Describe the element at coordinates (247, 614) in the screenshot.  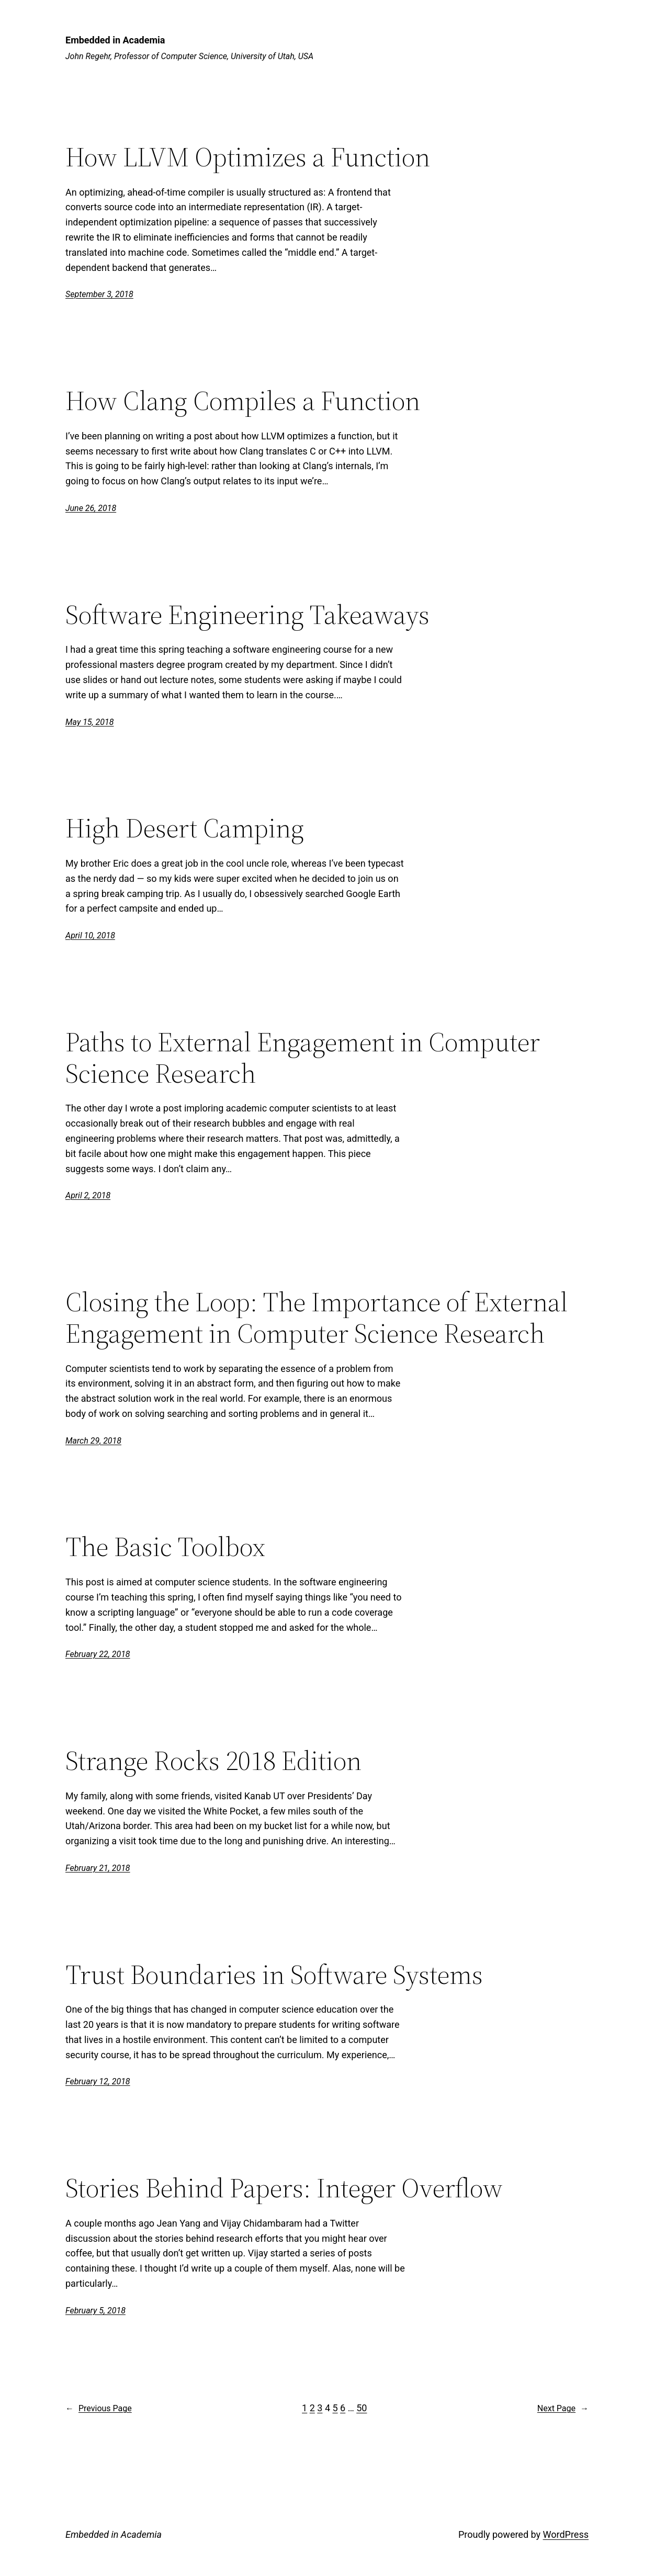
I see `Software Engineering Takeaways` at that location.